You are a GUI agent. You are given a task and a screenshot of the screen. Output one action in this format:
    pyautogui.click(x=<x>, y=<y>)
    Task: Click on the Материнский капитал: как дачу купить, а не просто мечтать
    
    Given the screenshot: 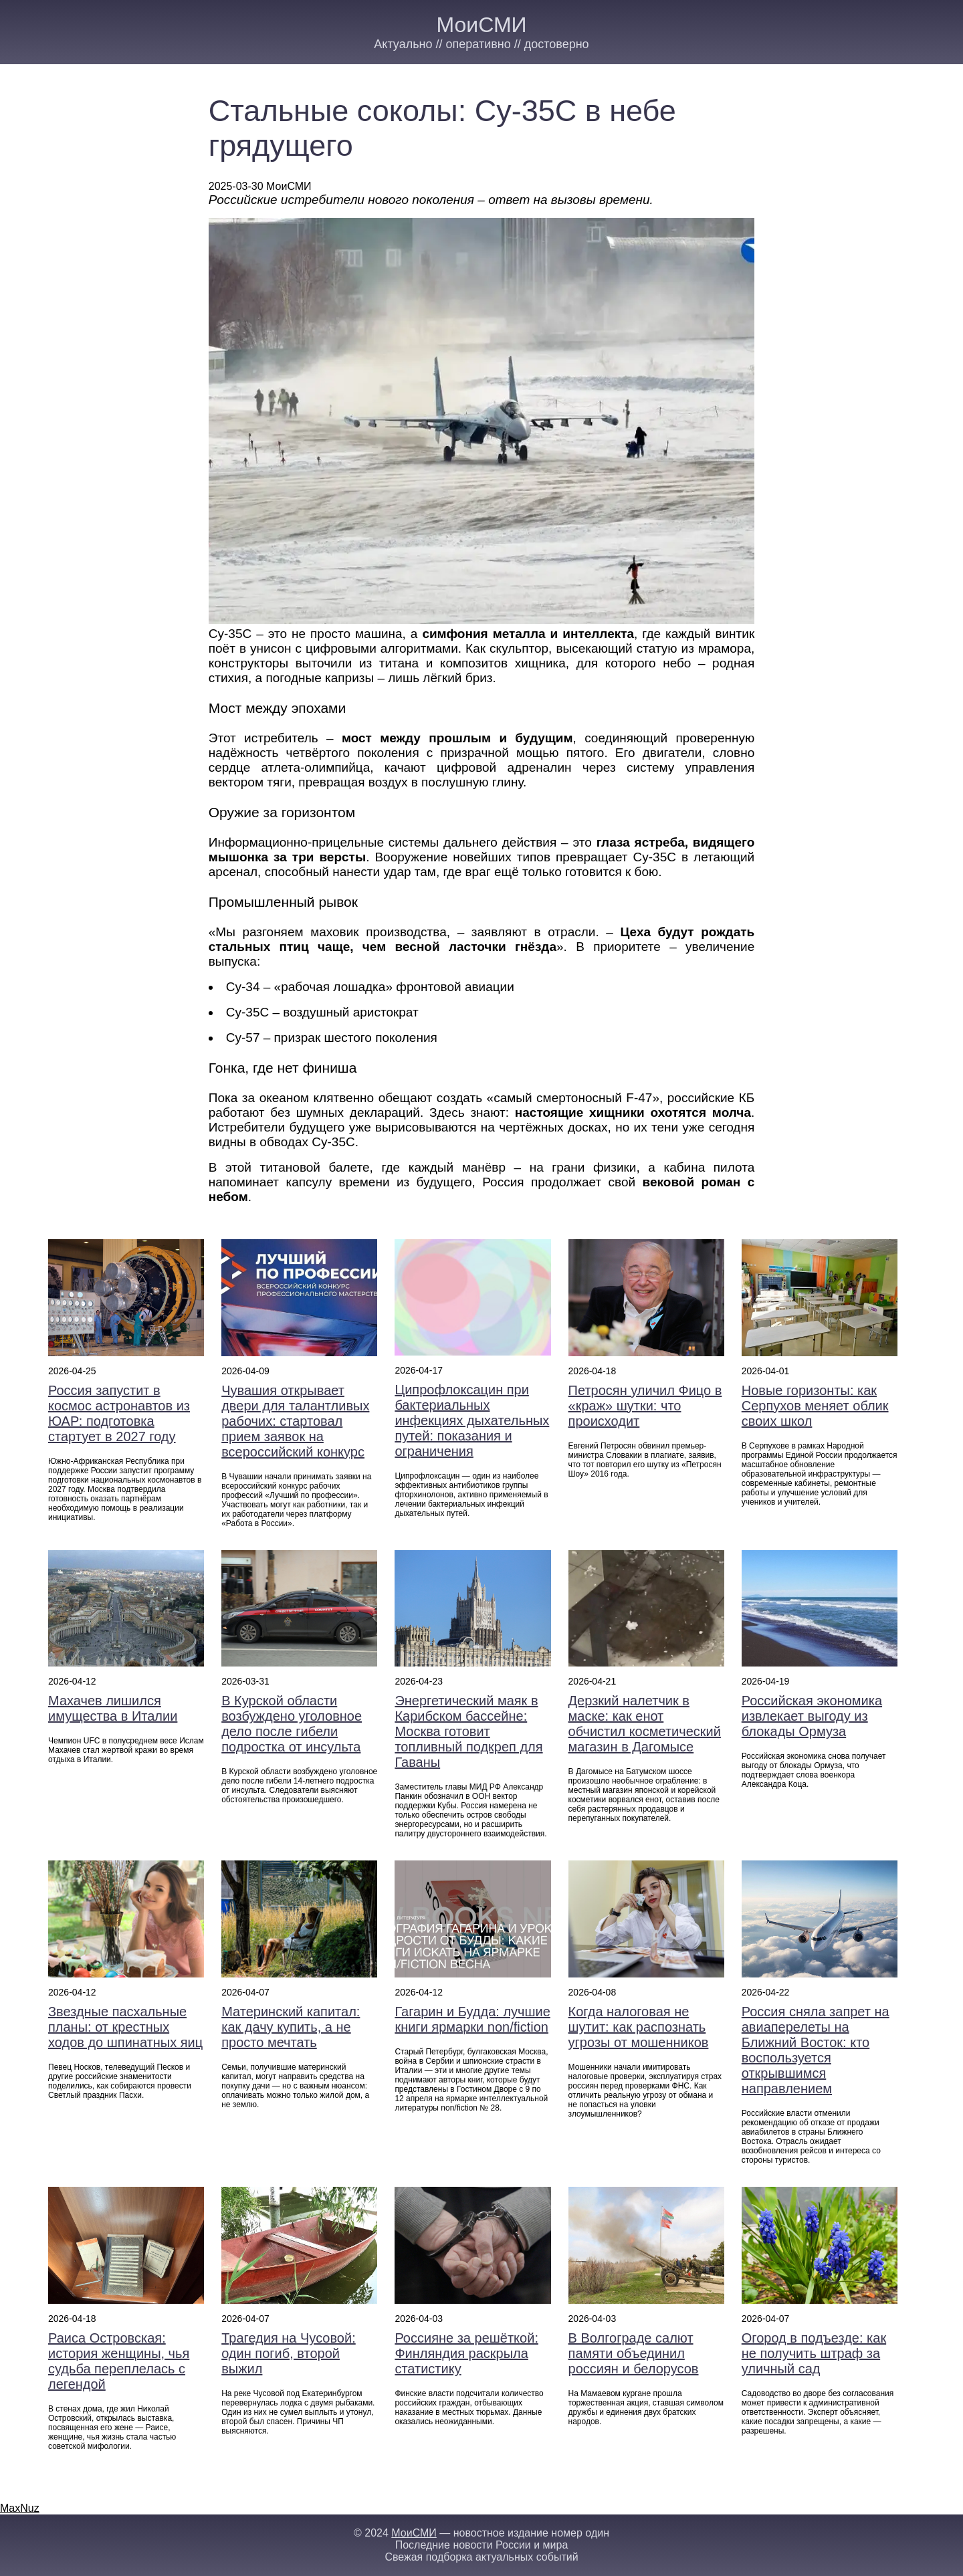 What is the action you would take?
    pyautogui.click(x=290, y=2027)
    